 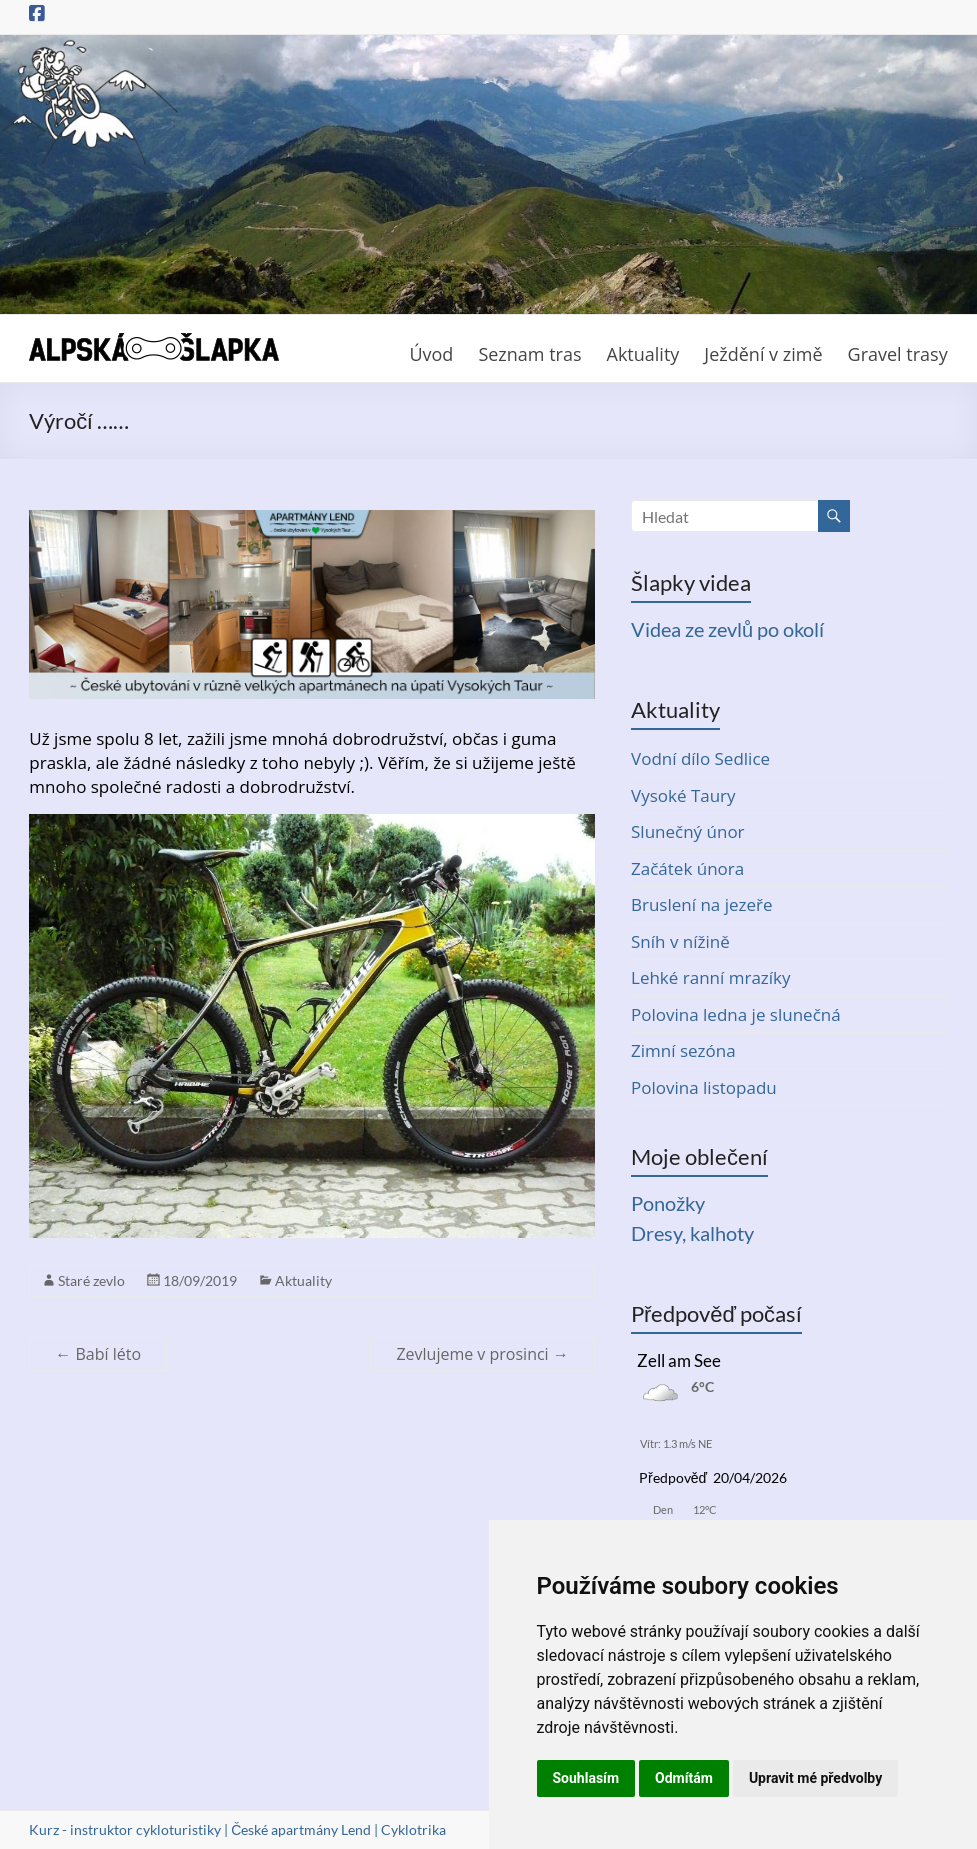 I want to click on Cyklotrika, so click(x=413, y=1829).